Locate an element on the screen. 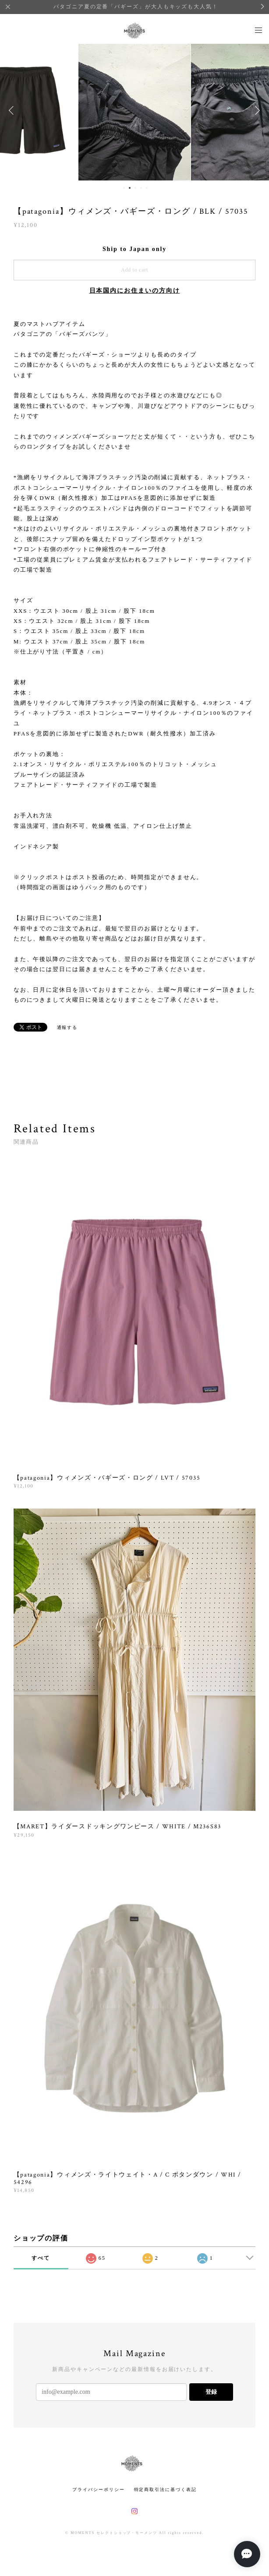 The height and width of the screenshot is (2576, 269). [option] is located at coordinates (134, 110).